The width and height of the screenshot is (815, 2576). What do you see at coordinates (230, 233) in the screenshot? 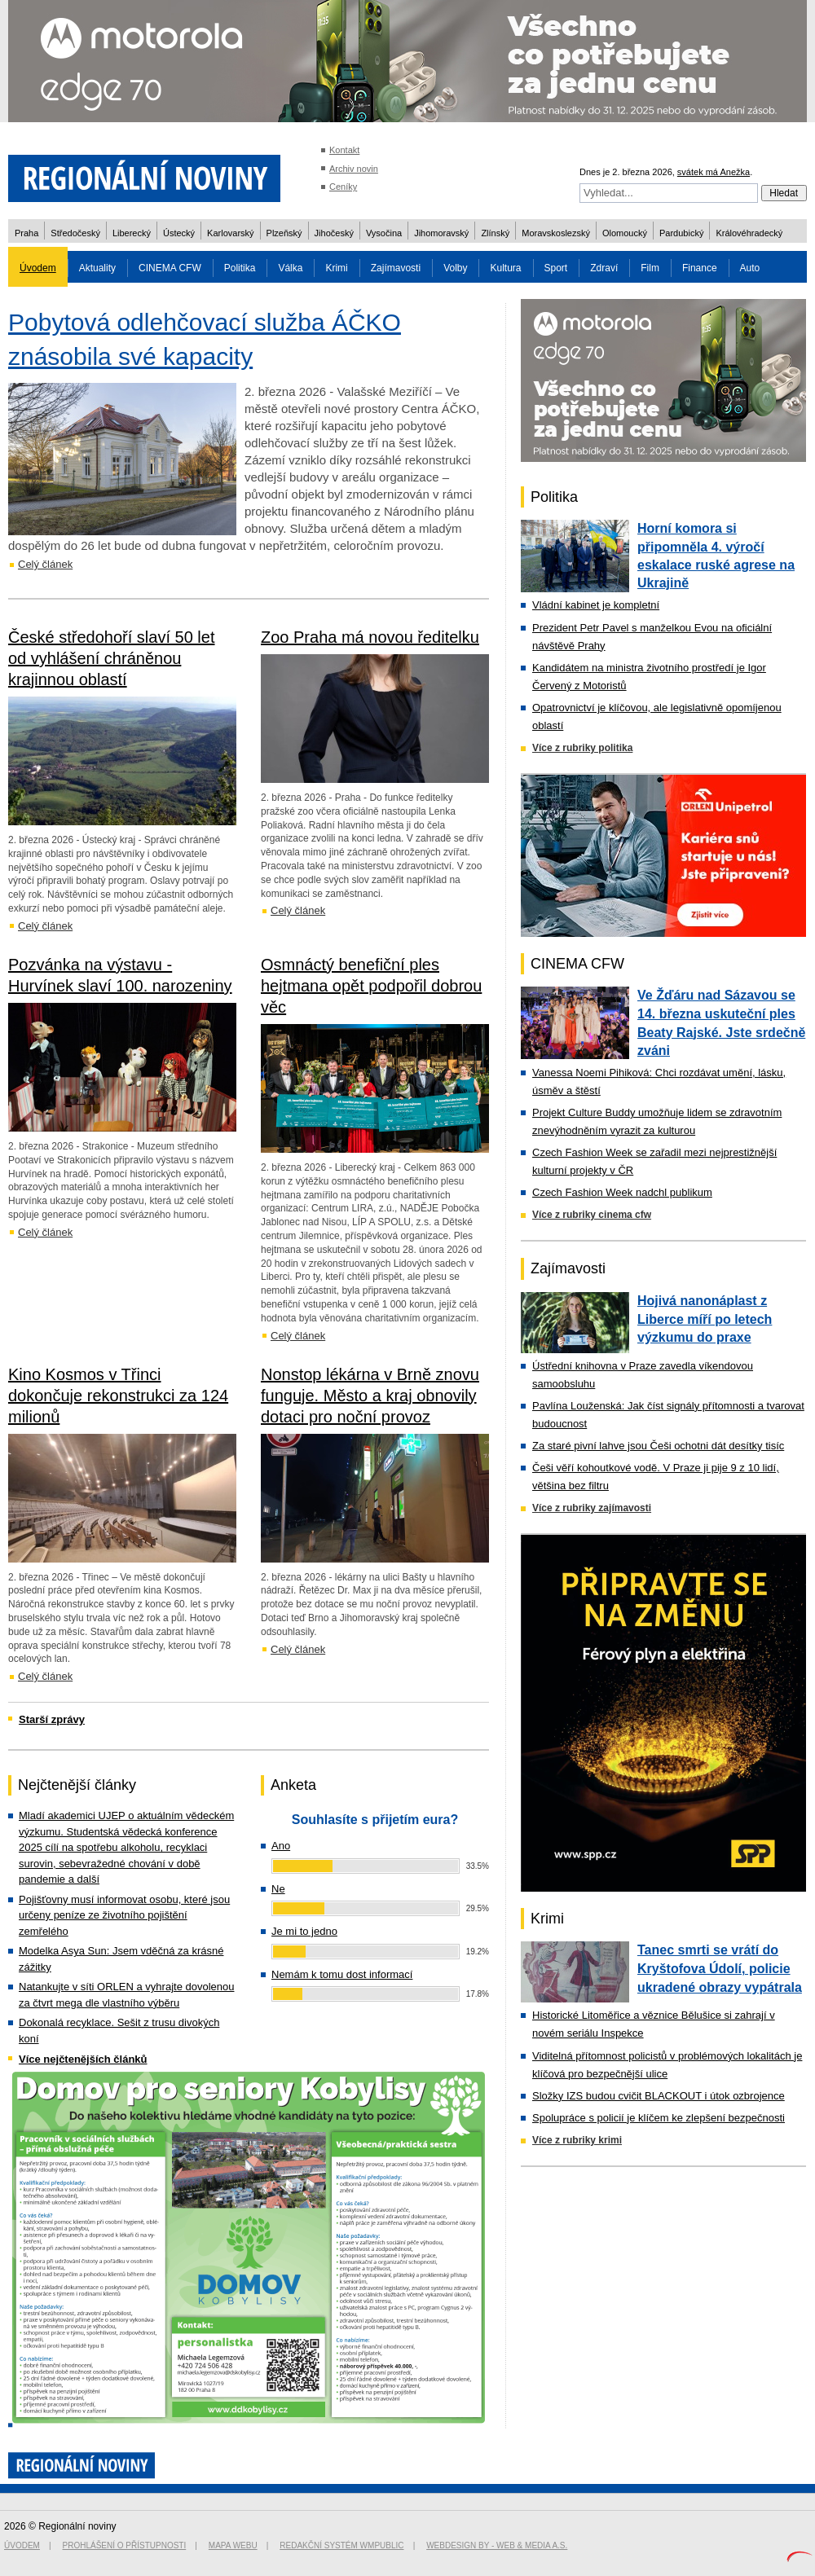
I see `Karlovarský` at bounding box center [230, 233].